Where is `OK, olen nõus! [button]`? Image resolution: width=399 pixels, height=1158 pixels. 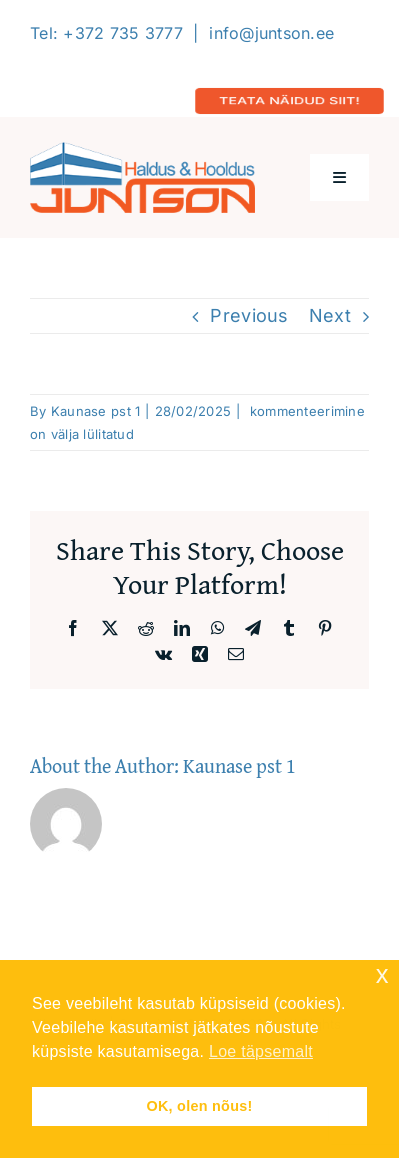 OK, olen nõus! [button] is located at coordinates (199, 1106).